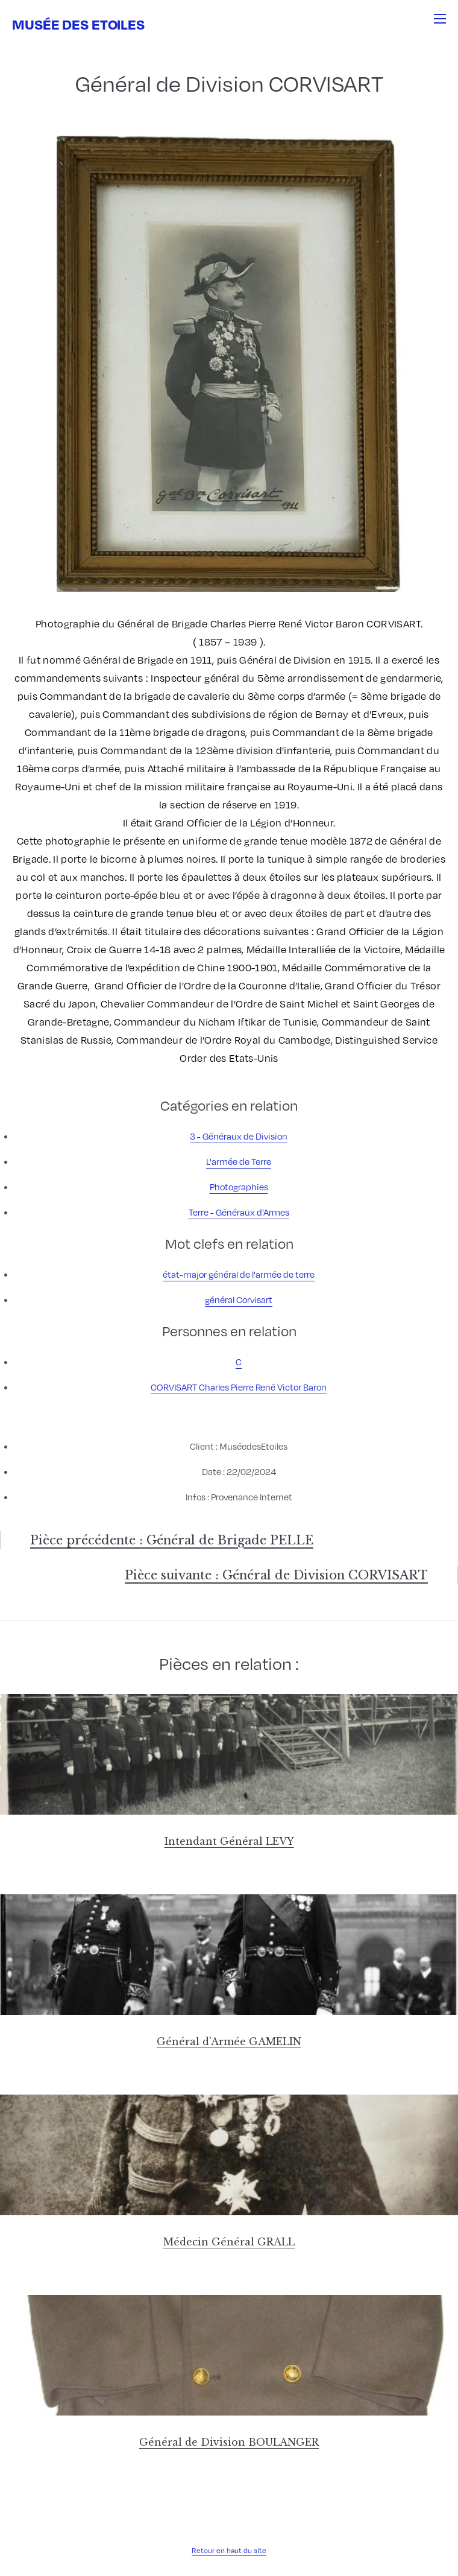  Describe the element at coordinates (239, 1274) in the screenshot. I see `état-major général de l'armée de terre` at that location.